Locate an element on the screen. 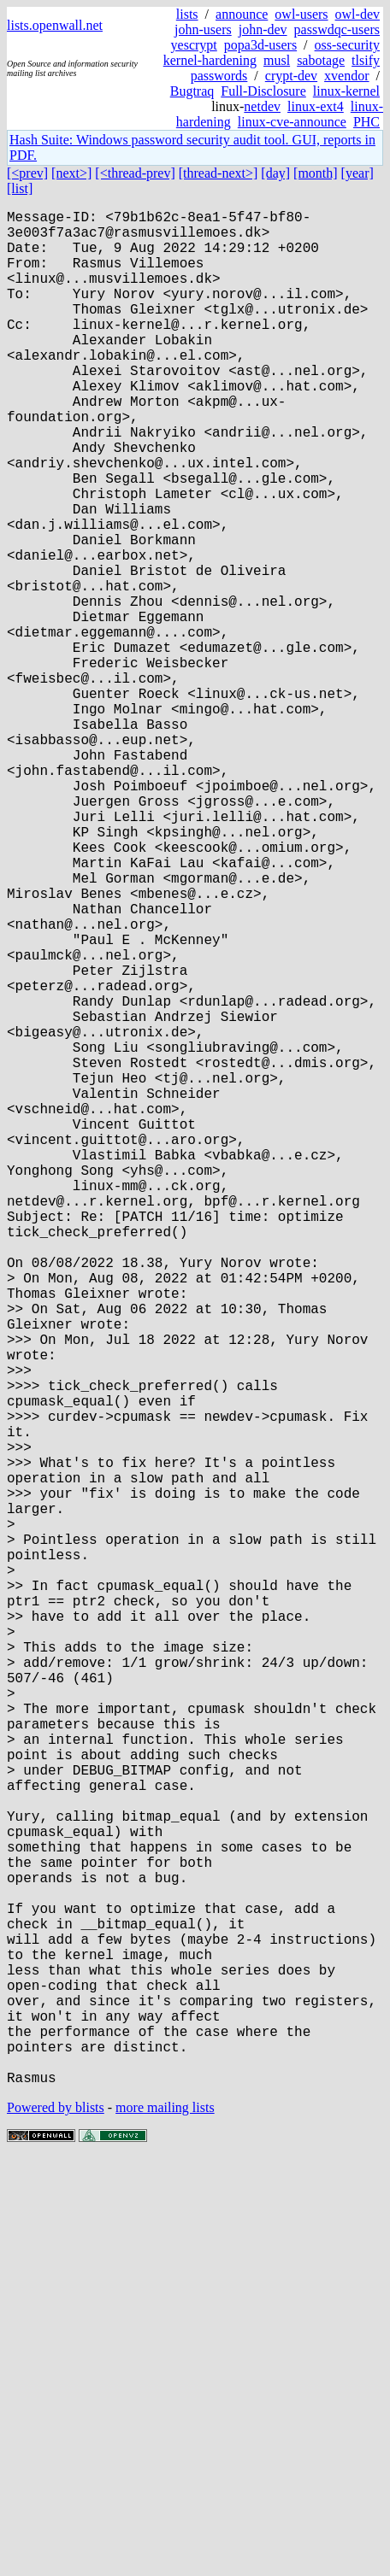 Image resolution: width=390 pixels, height=2576 pixels. musl is located at coordinates (276, 60).